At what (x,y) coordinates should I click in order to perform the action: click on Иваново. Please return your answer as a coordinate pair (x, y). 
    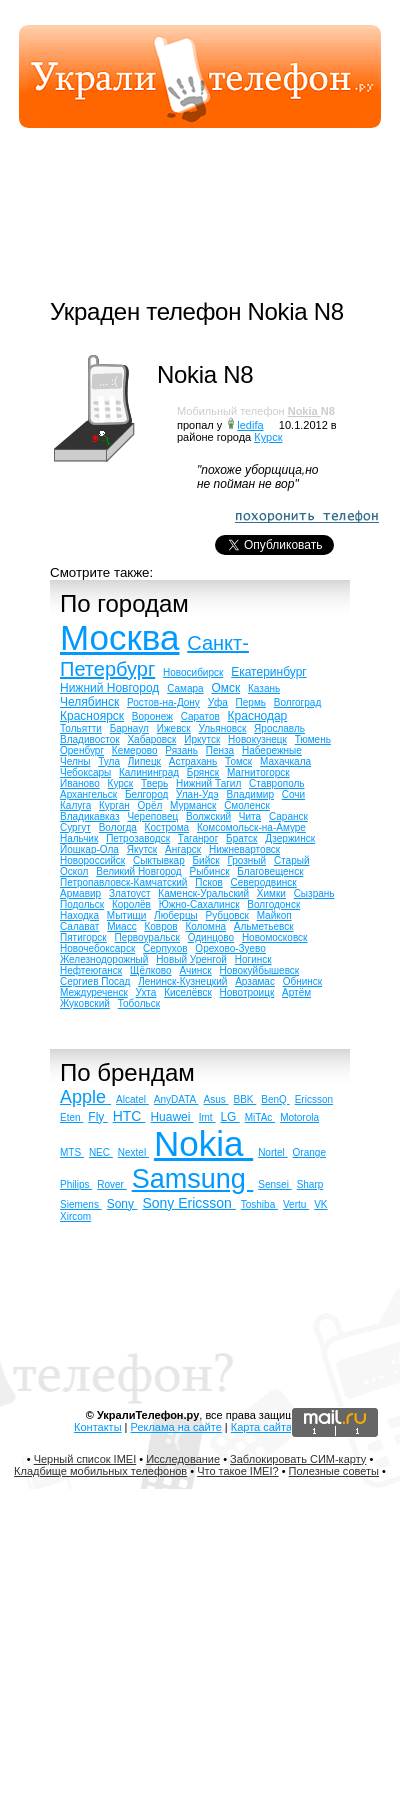
    Looking at the image, I should click on (80, 783).